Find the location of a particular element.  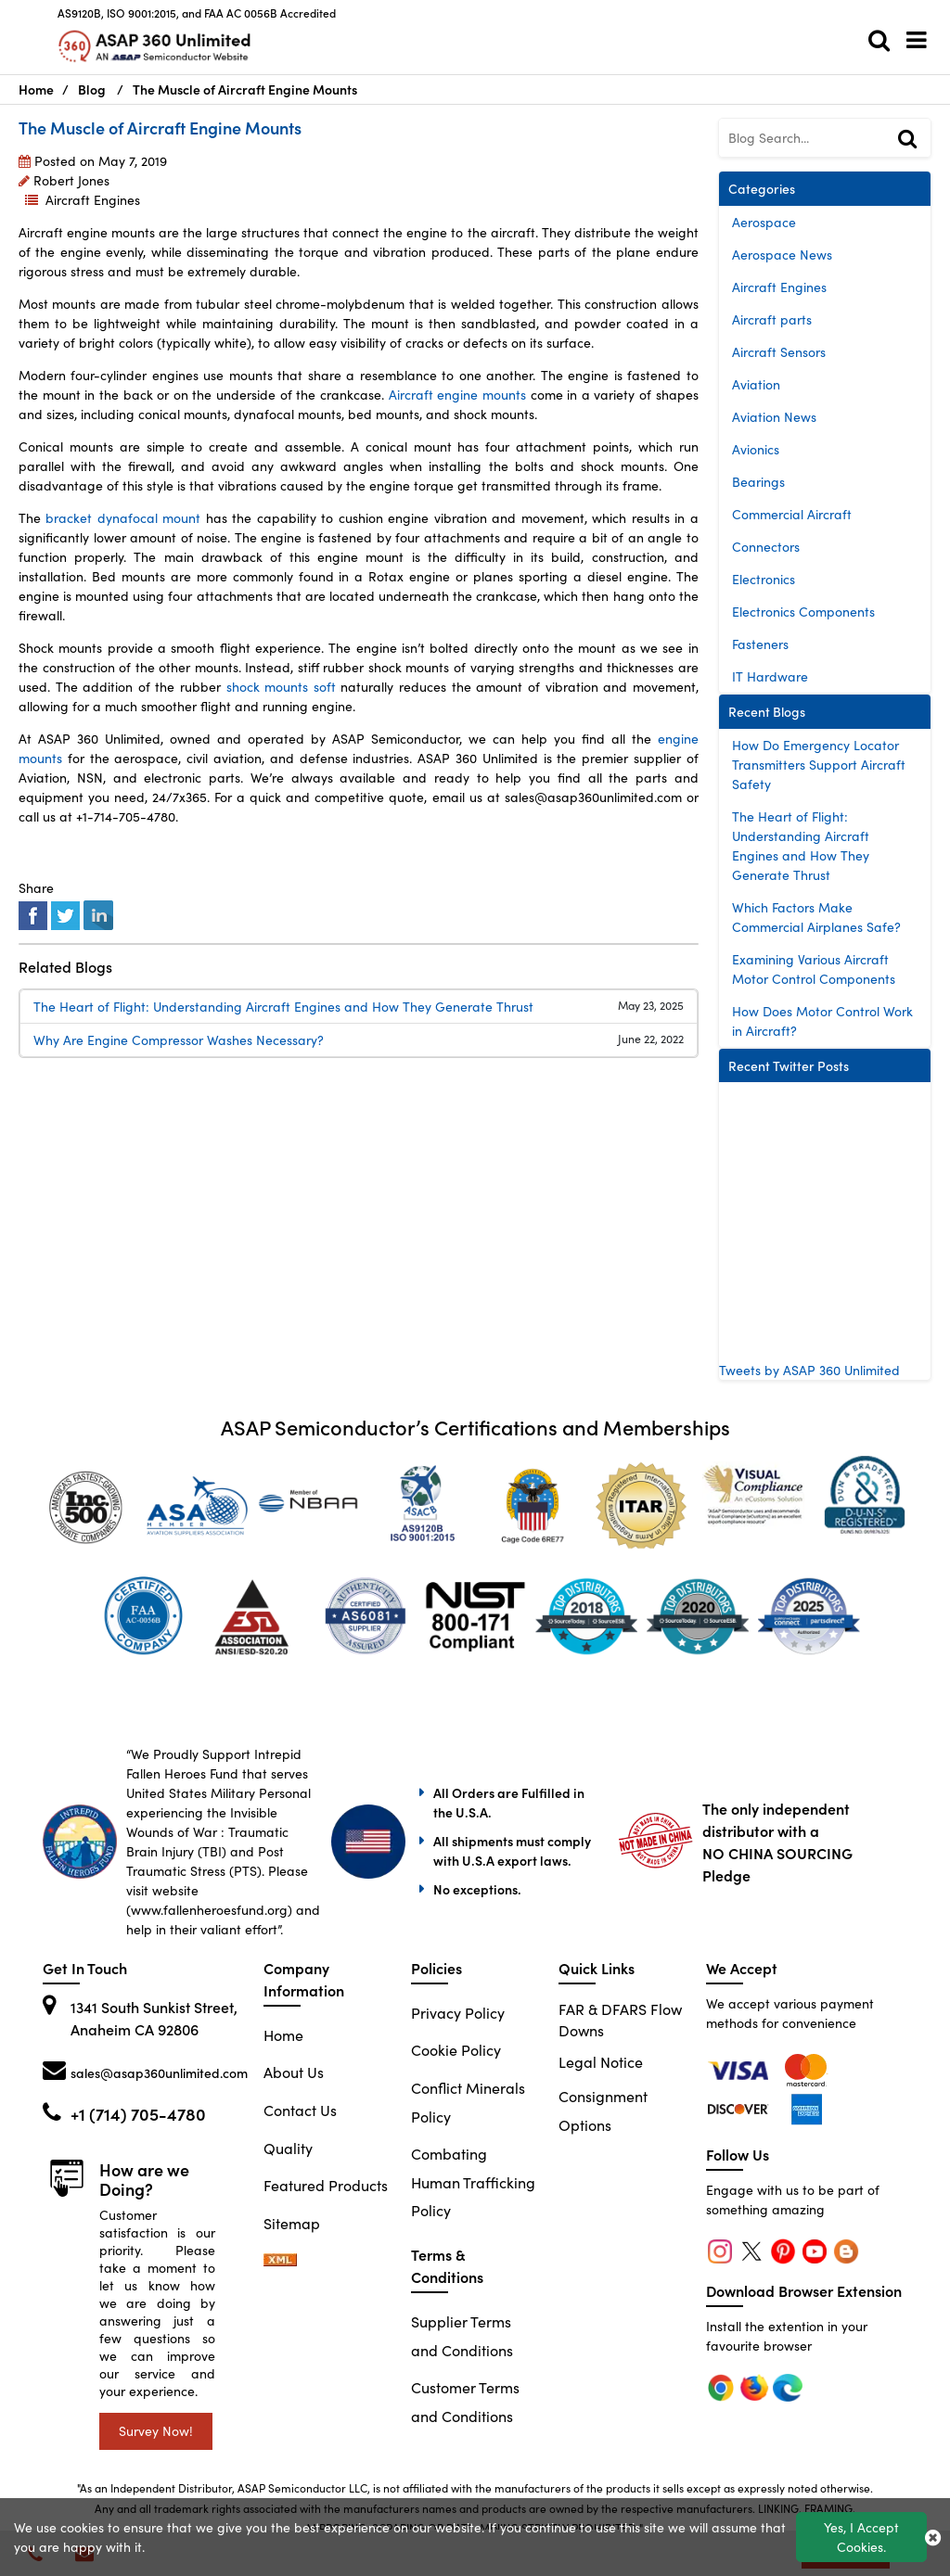

[close_cookies-icon] is located at coordinates (933, 2537).